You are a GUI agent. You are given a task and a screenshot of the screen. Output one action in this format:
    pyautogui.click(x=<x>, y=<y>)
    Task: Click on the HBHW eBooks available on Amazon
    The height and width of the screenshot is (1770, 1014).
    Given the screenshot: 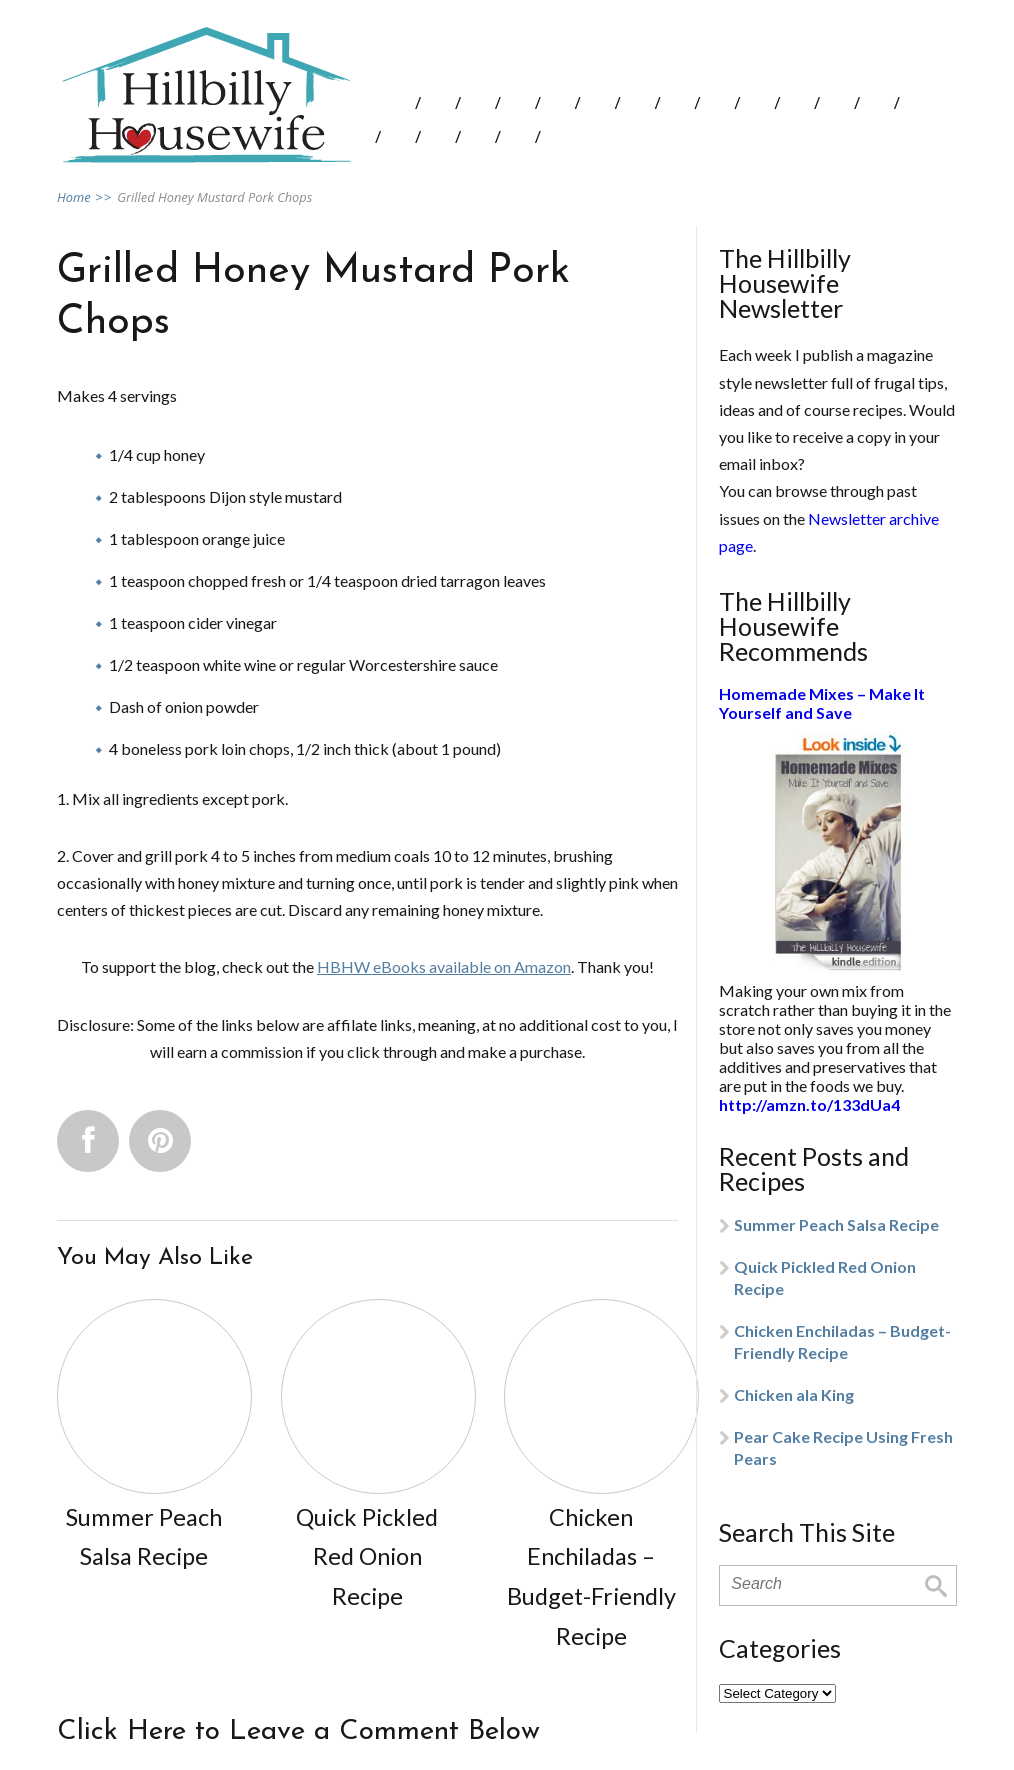 What is the action you would take?
    pyautogui.click(x=444, y=966)
    